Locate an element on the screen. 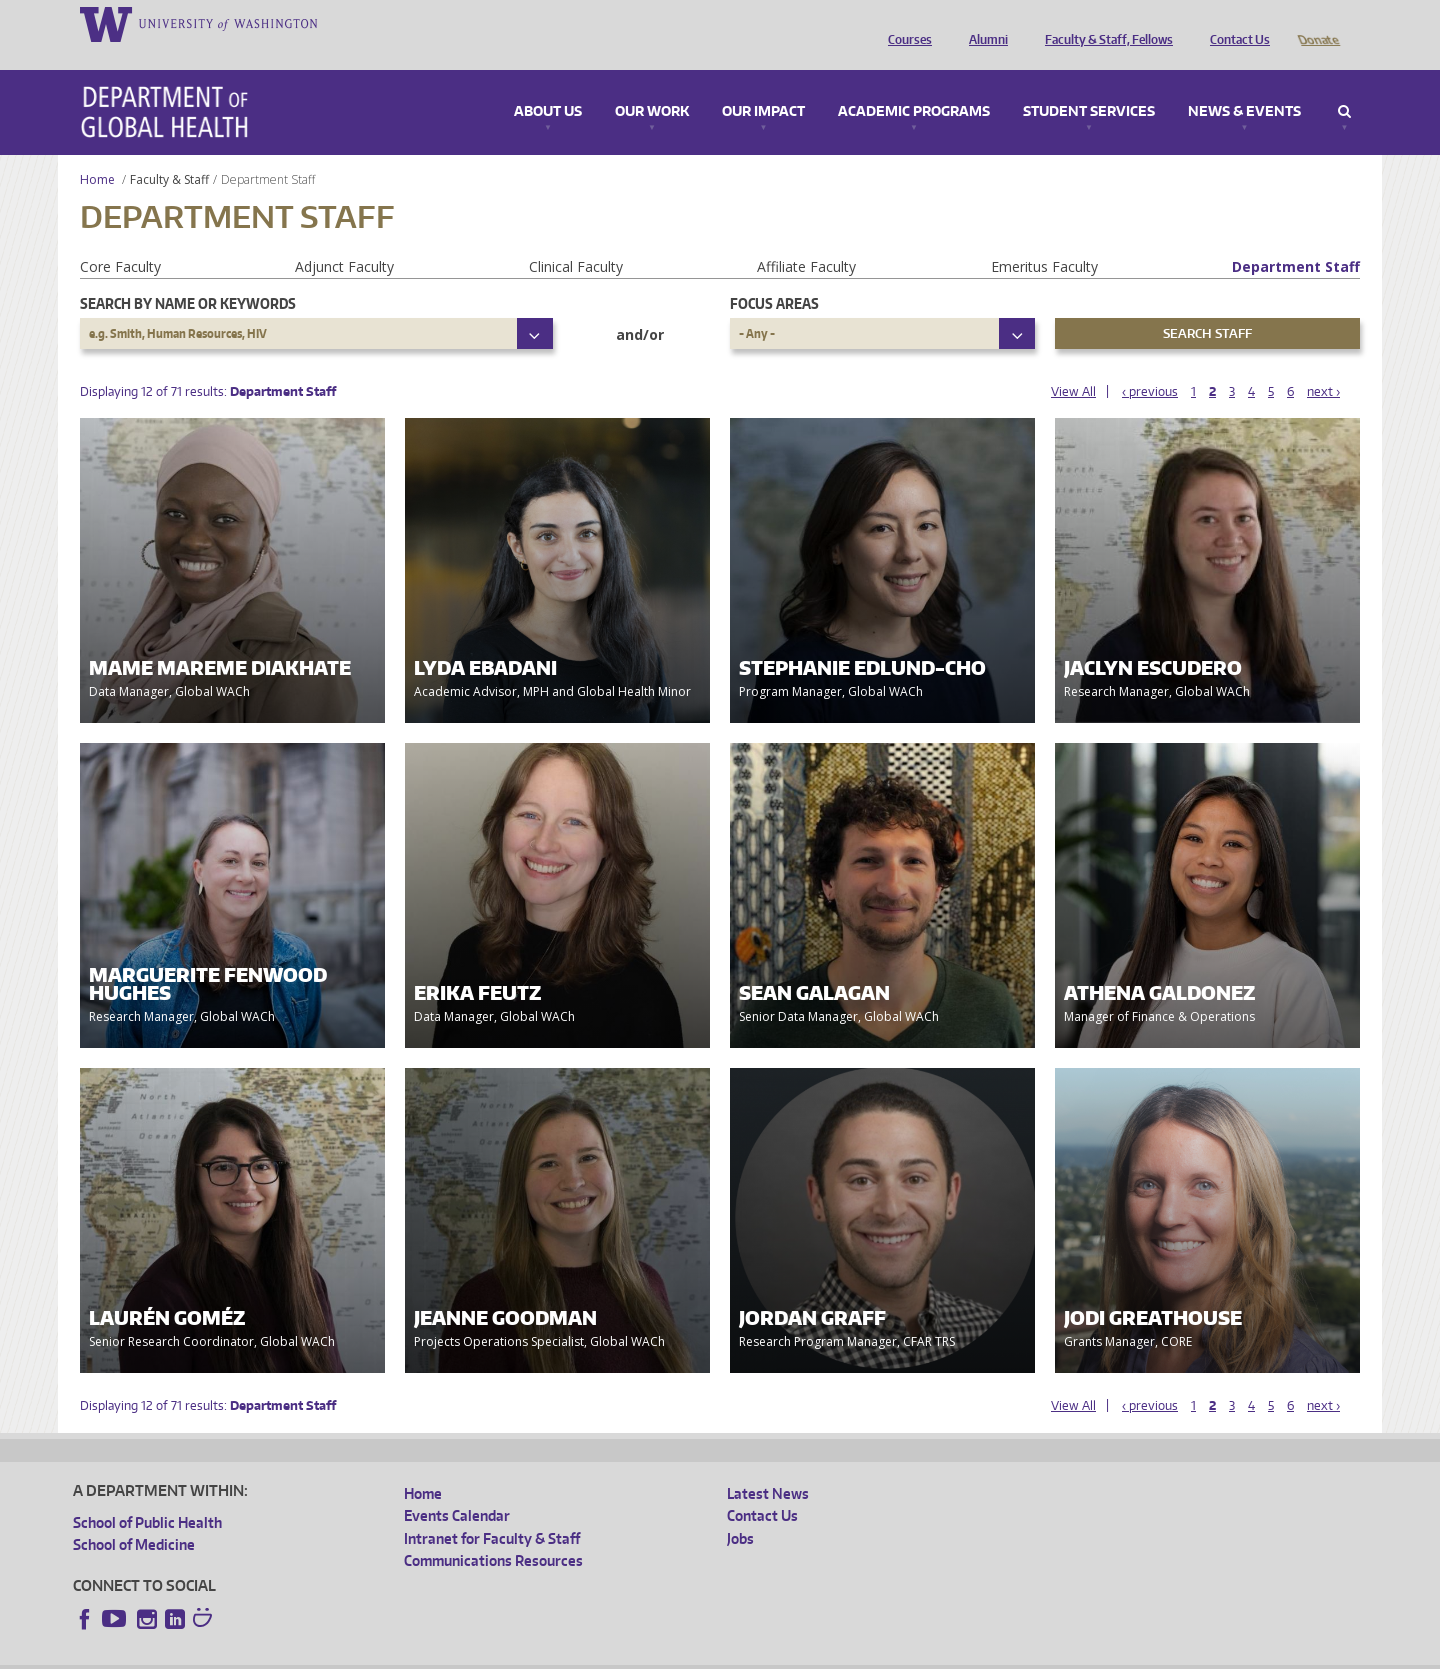 The width and height of the screenshot is (1440, 1669). Search is located at coordinates (1344, 84).